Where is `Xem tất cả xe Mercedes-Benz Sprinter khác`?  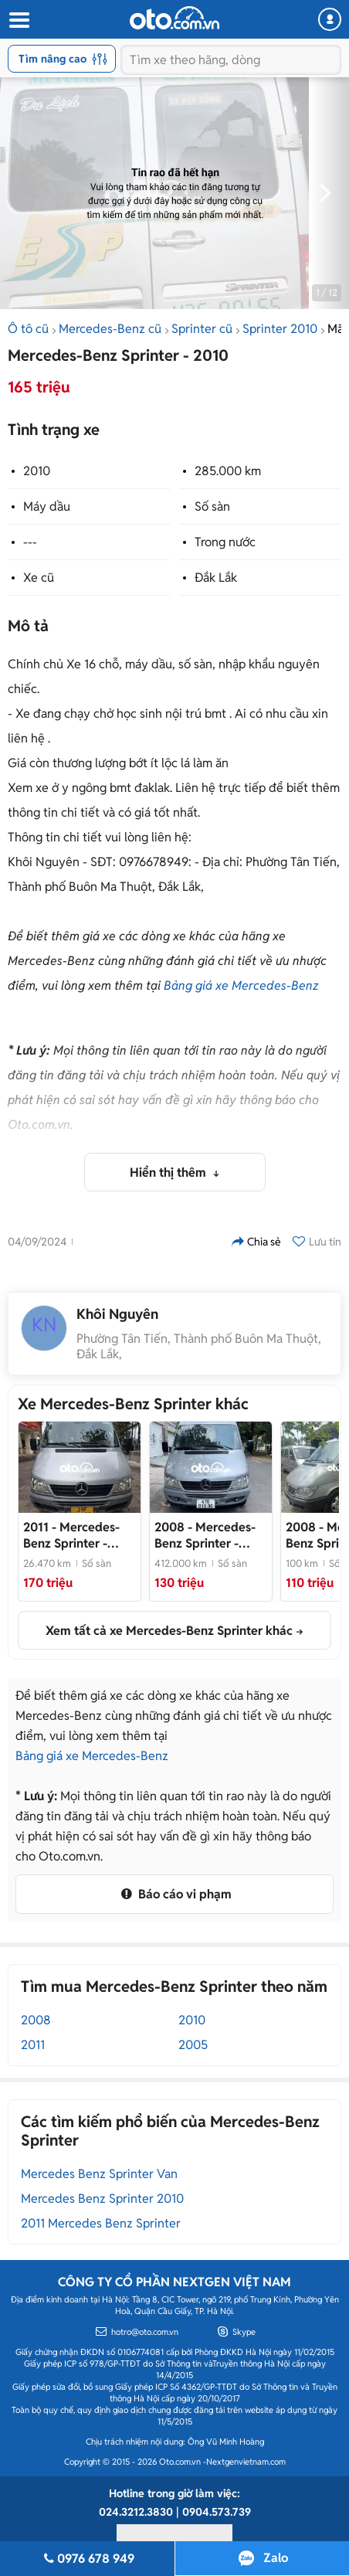
Xem tất cả xe Mercedes-Benz Sprinter khác is located at coordinates (169, 1631).